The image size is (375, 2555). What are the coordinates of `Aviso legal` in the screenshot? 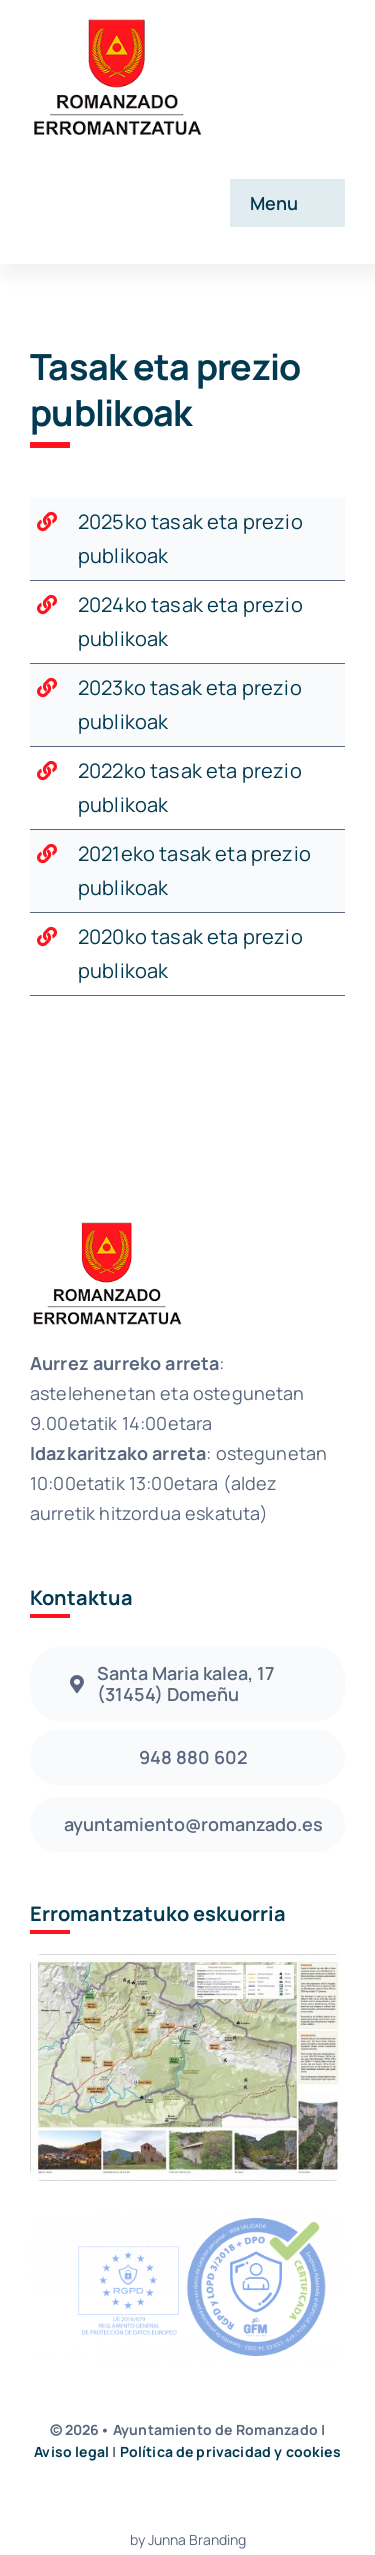 It's located at (71, 2451).